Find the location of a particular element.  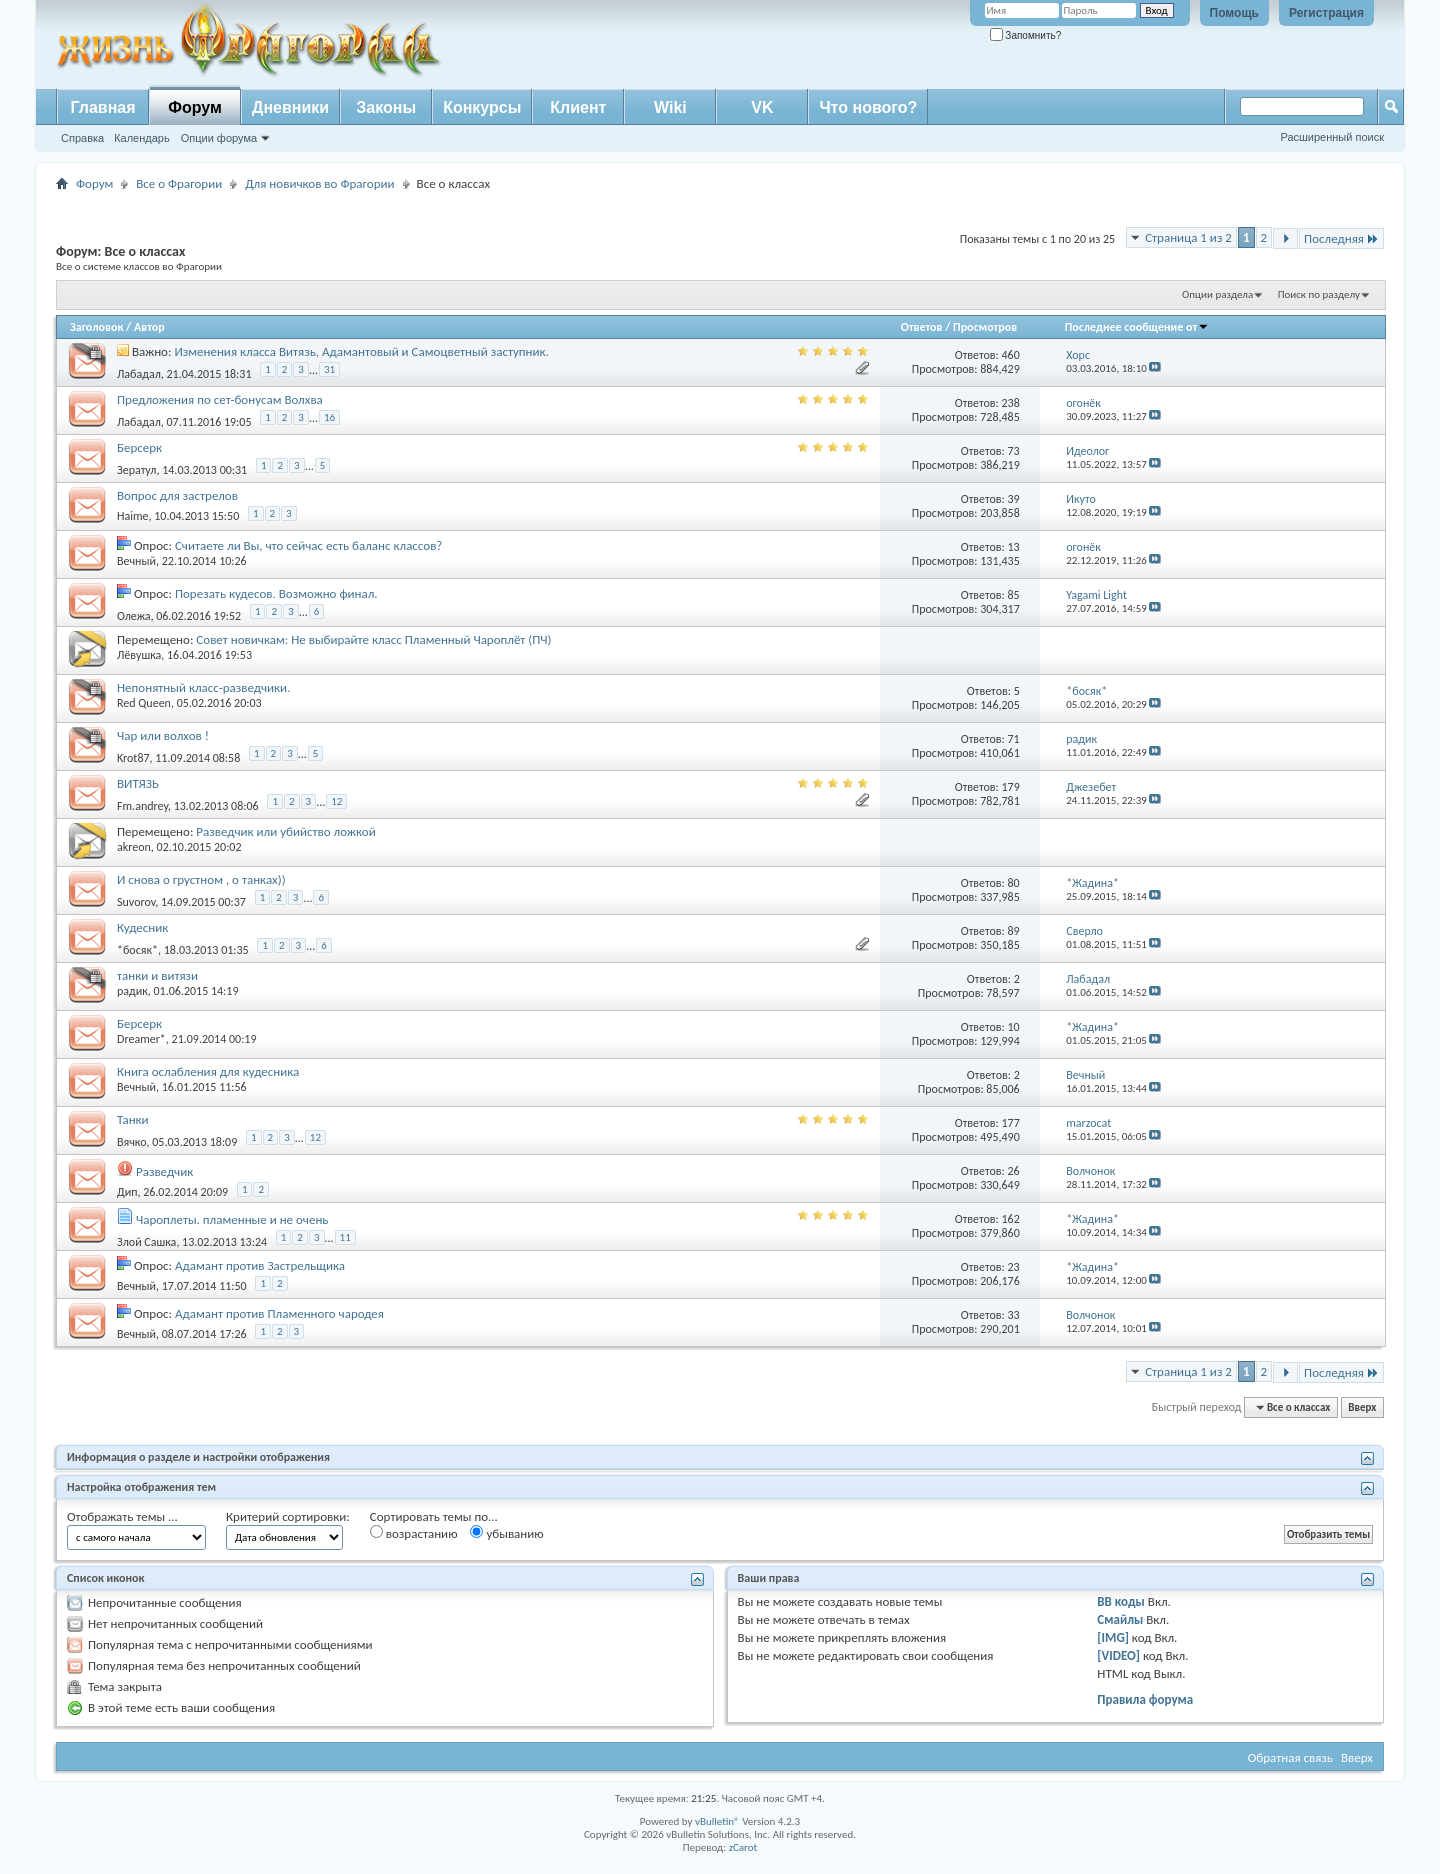

возрастанию is located at coordinates (414, 1533).